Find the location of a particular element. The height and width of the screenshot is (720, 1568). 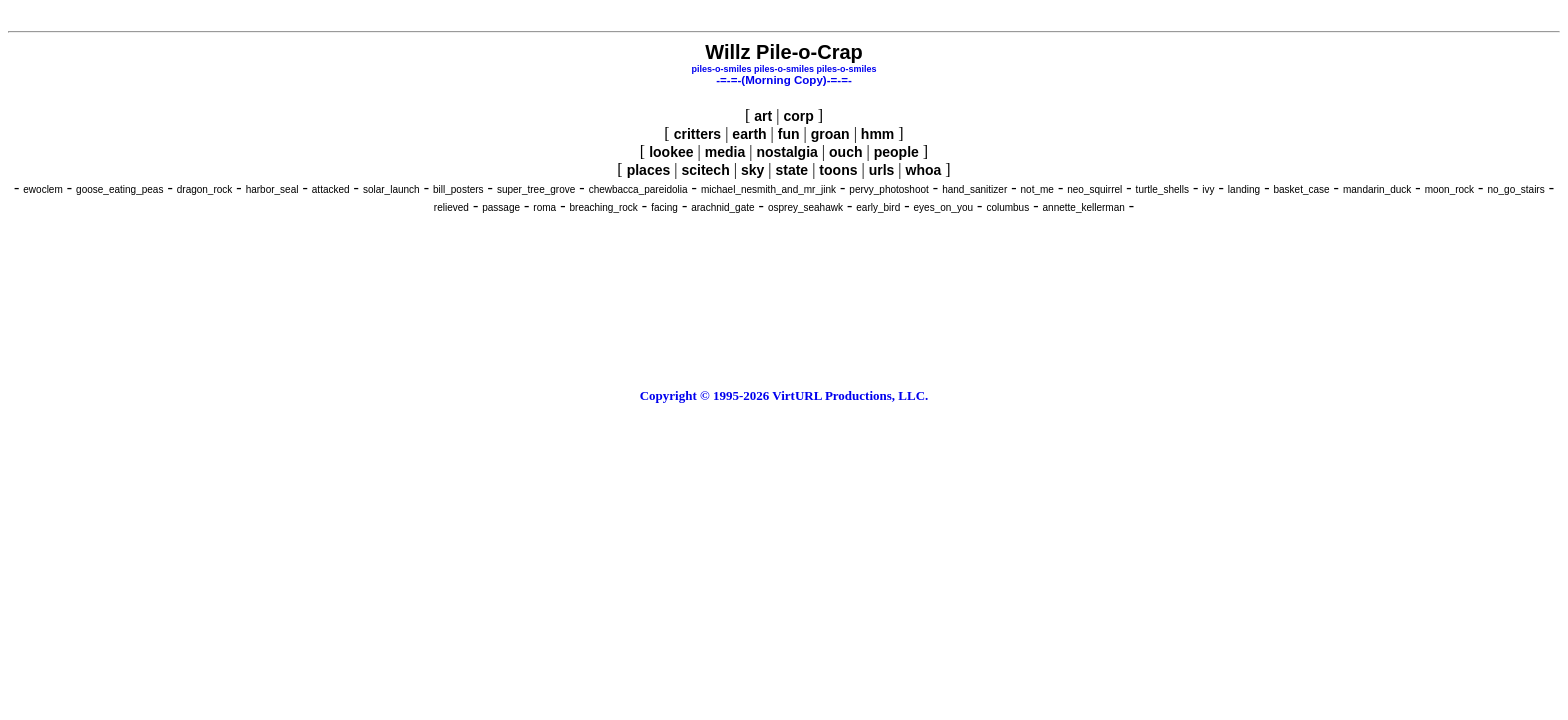

state is located at coordinates (791, 170).